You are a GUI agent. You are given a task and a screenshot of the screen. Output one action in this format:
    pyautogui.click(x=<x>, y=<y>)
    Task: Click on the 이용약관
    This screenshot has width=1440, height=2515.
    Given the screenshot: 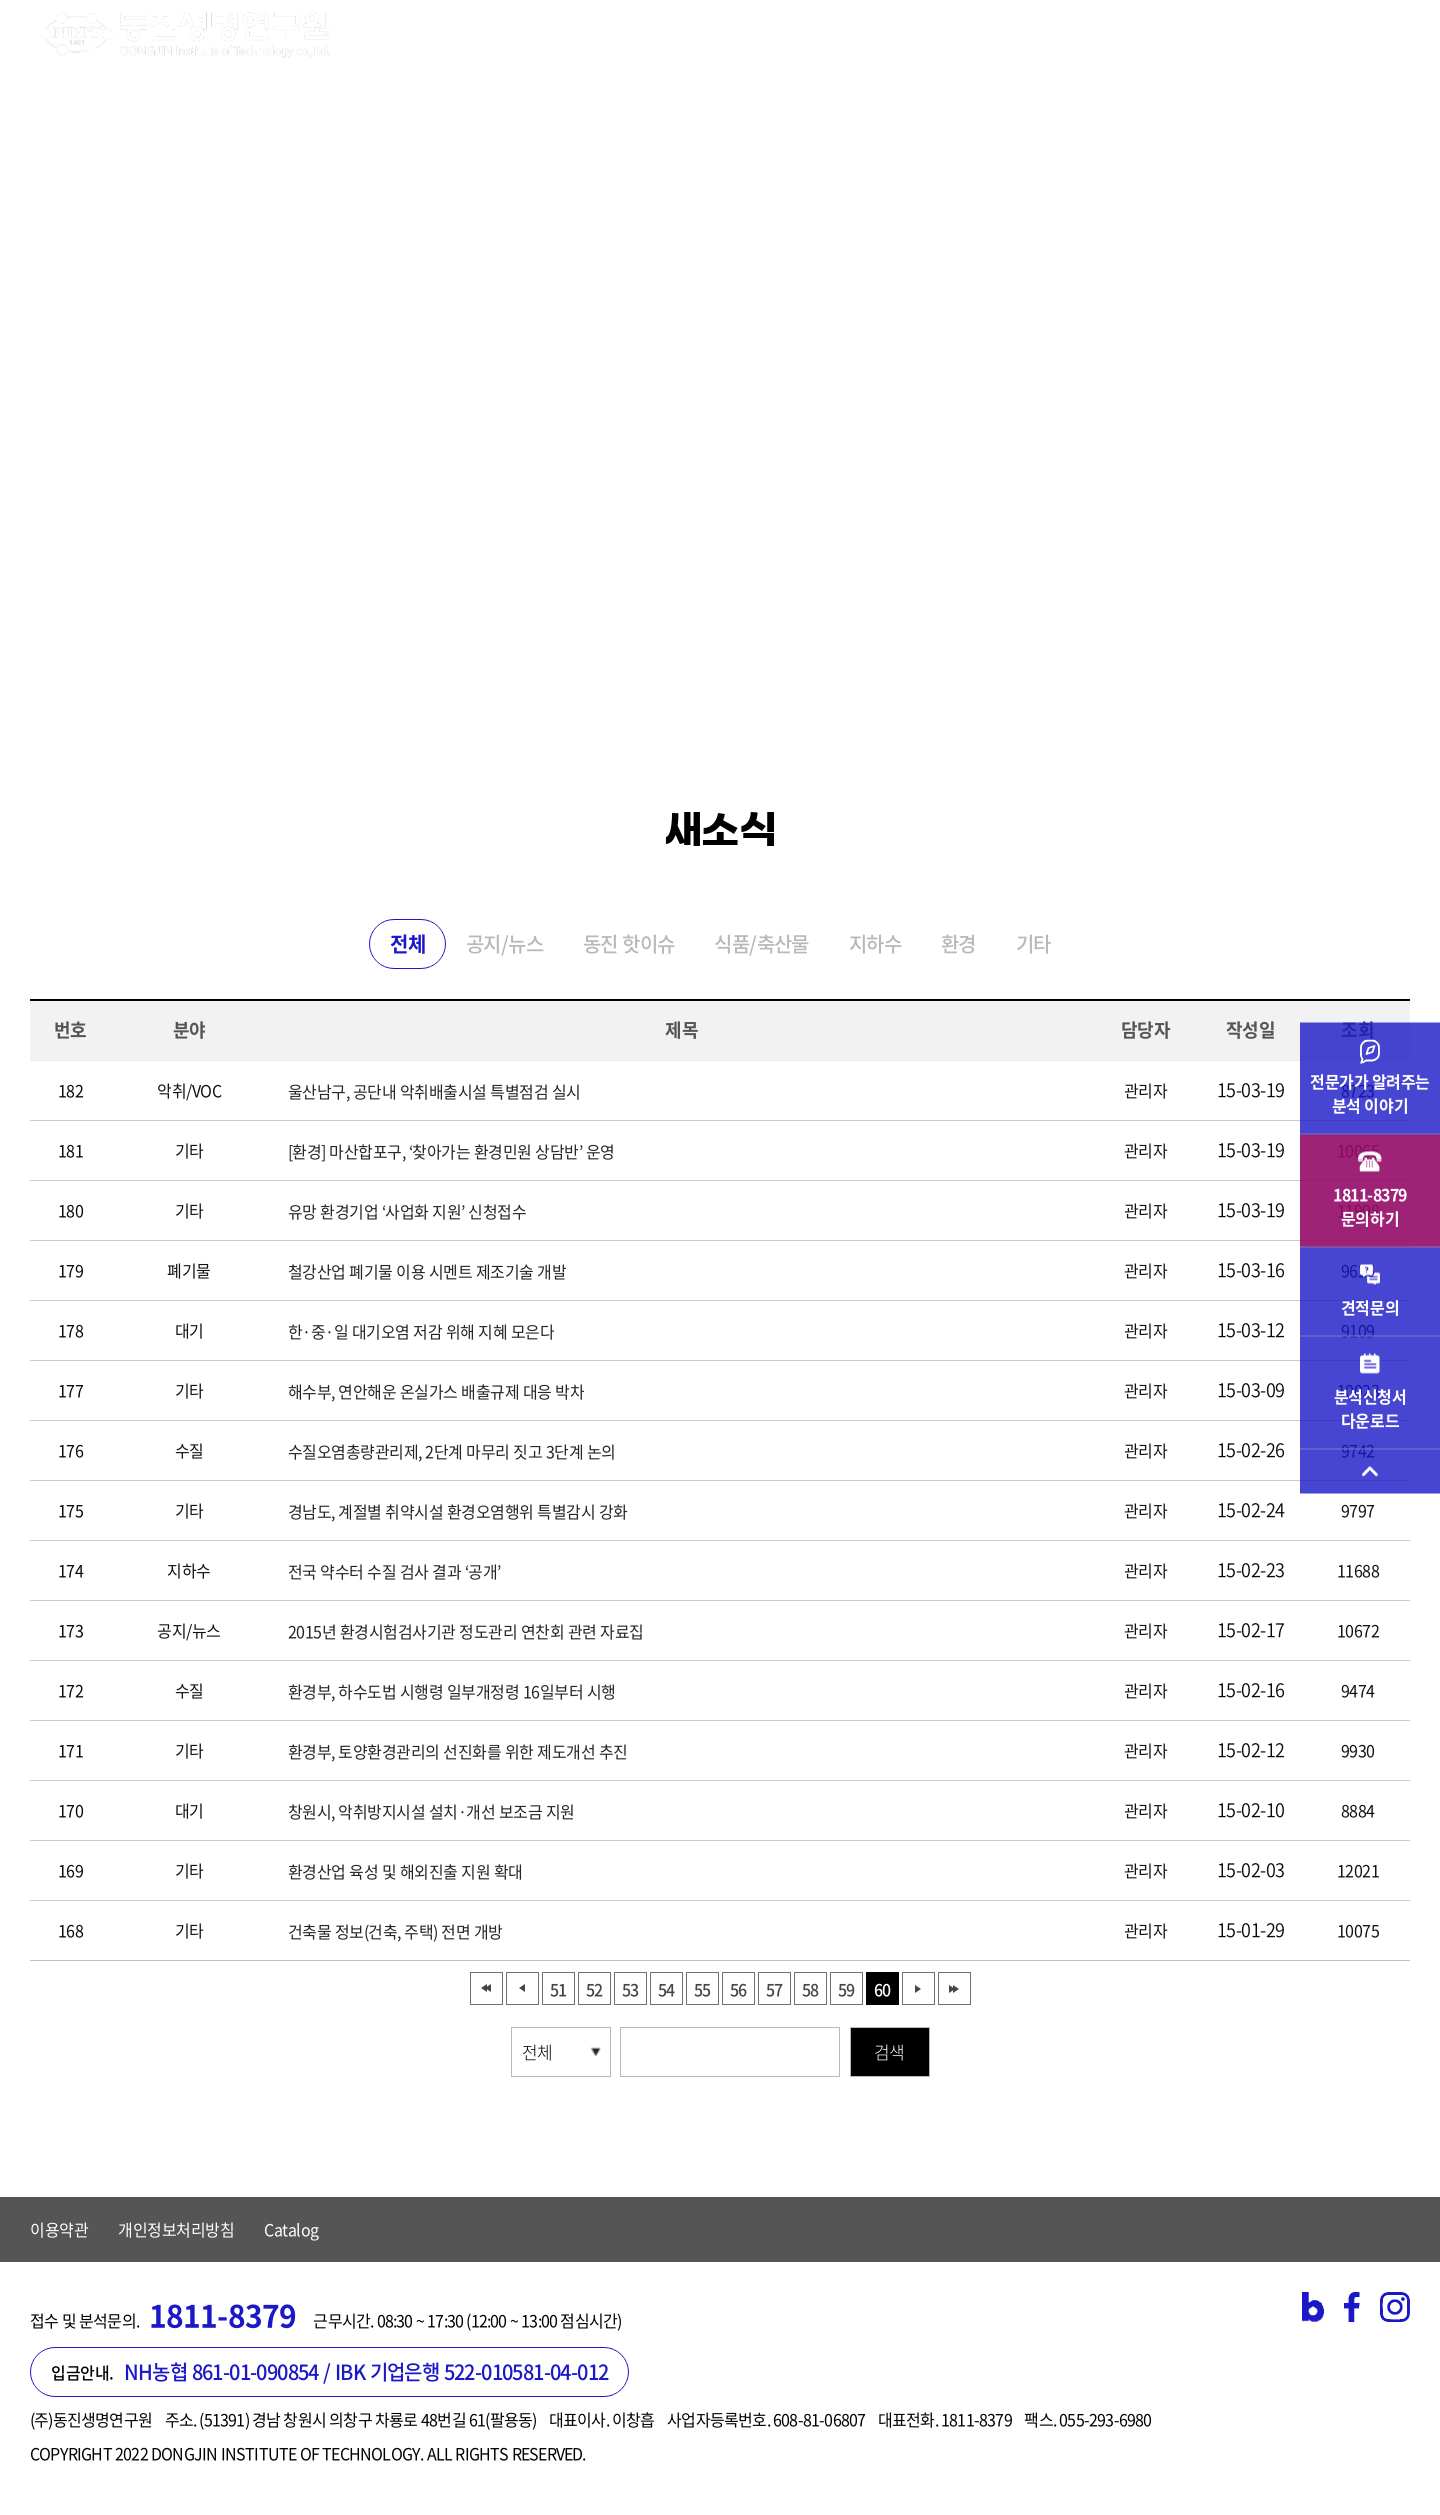 What is the action you would take?
    pyautogui.click(x=59, y=2229)
    